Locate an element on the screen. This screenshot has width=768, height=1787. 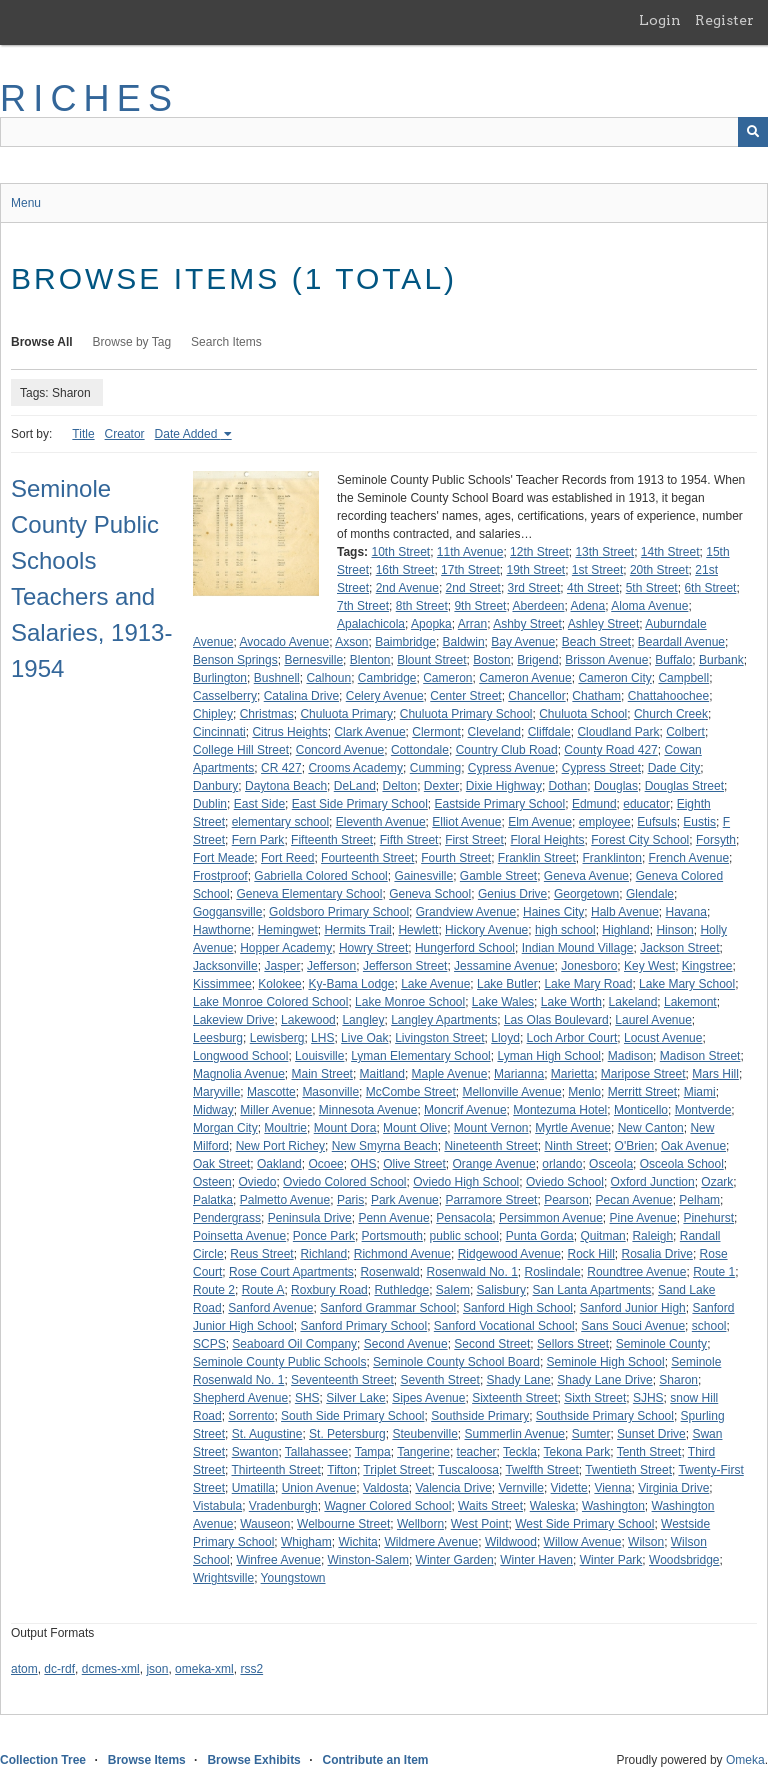
6th Street is located at coordinates (710, 588).